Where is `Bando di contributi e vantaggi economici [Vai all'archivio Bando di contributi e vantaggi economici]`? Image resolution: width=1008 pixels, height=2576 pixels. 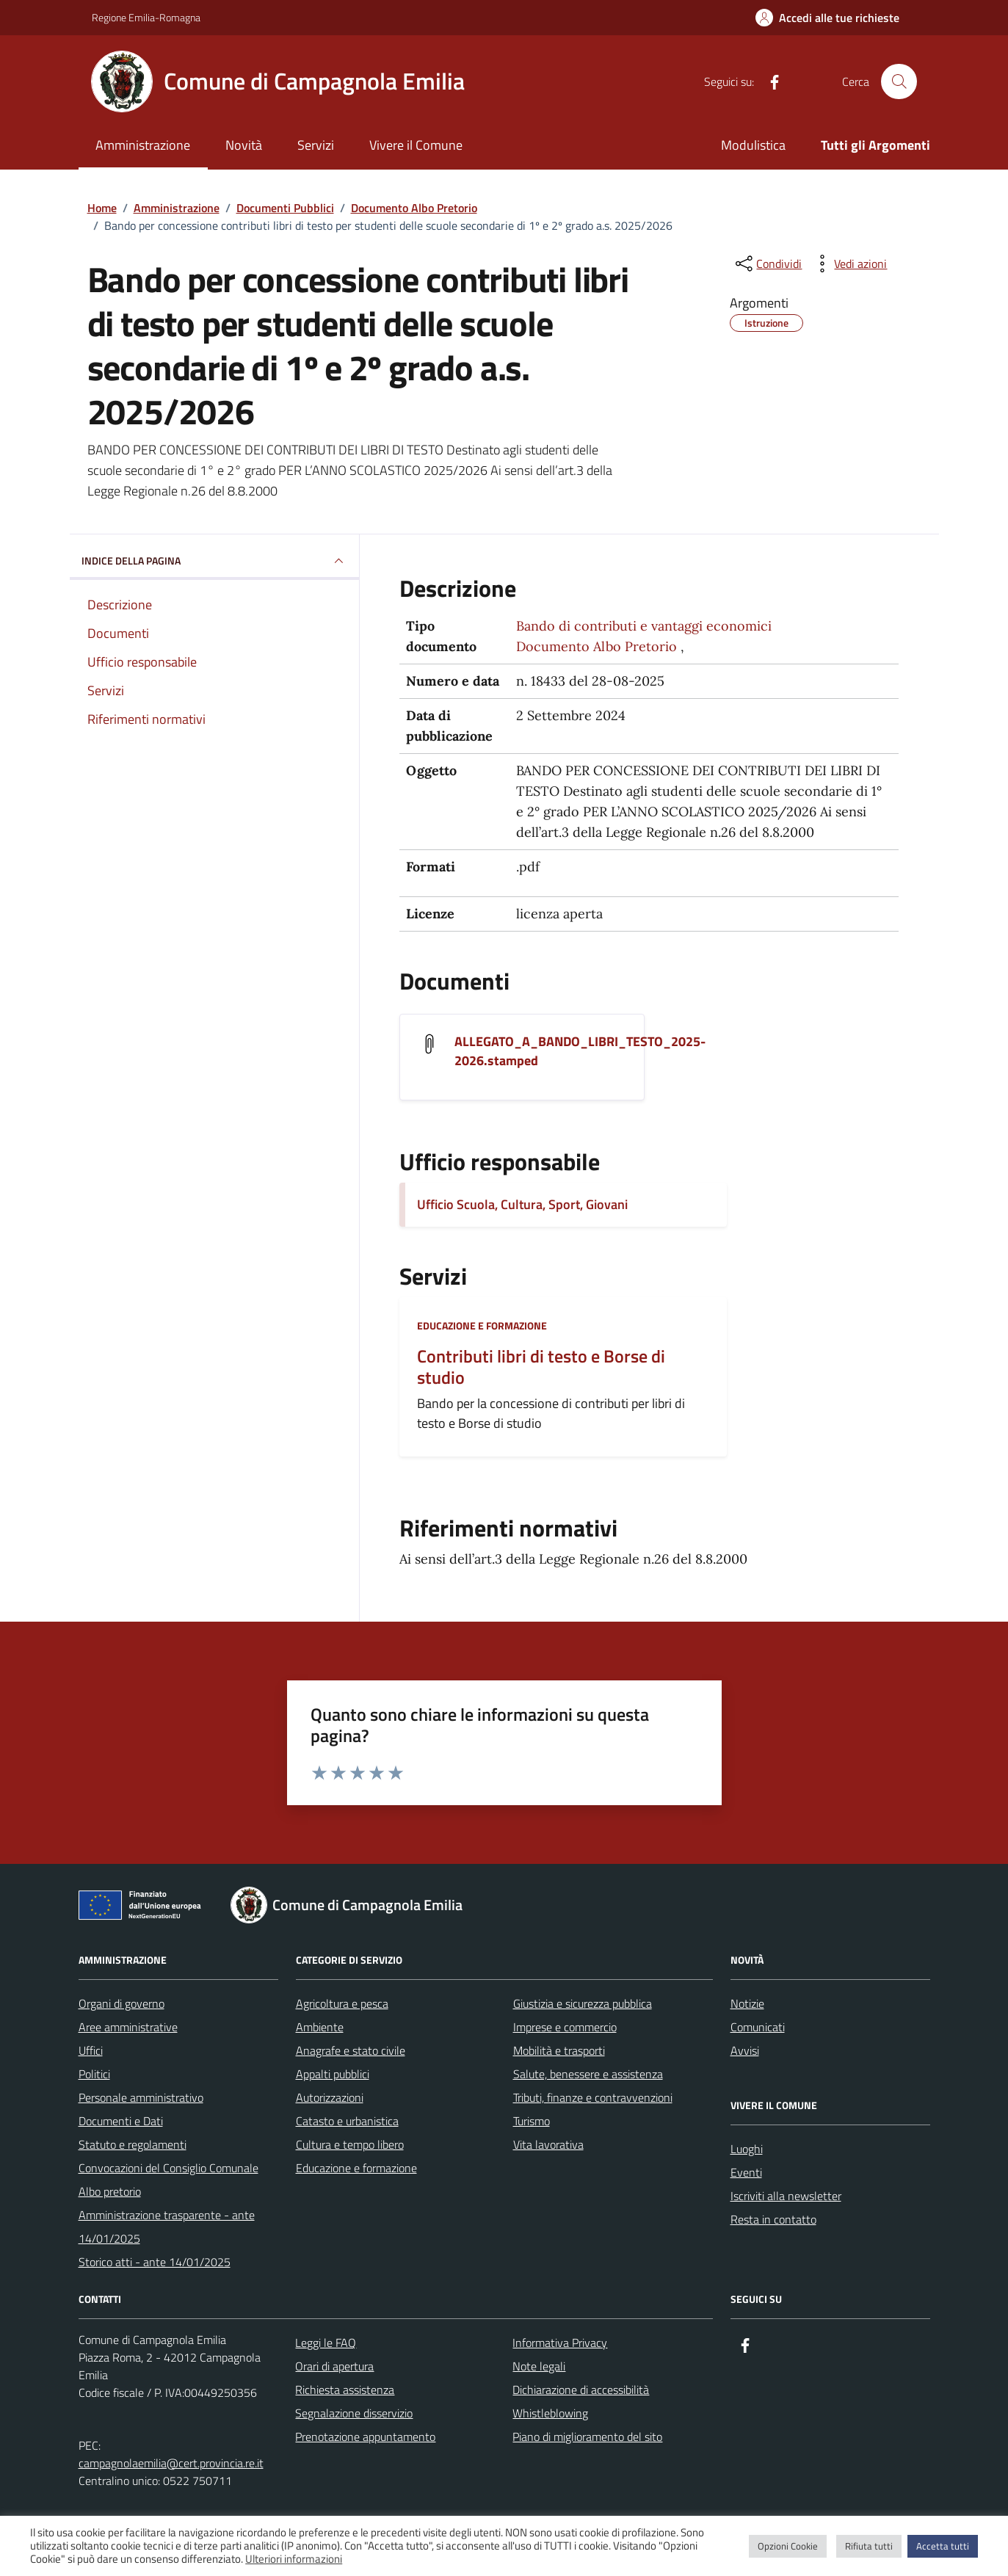 Bando di contributi e vantaggi economici [Vai all'archivio Bando di contributi e vantaggi economici] is located at coordinates (644, 625).